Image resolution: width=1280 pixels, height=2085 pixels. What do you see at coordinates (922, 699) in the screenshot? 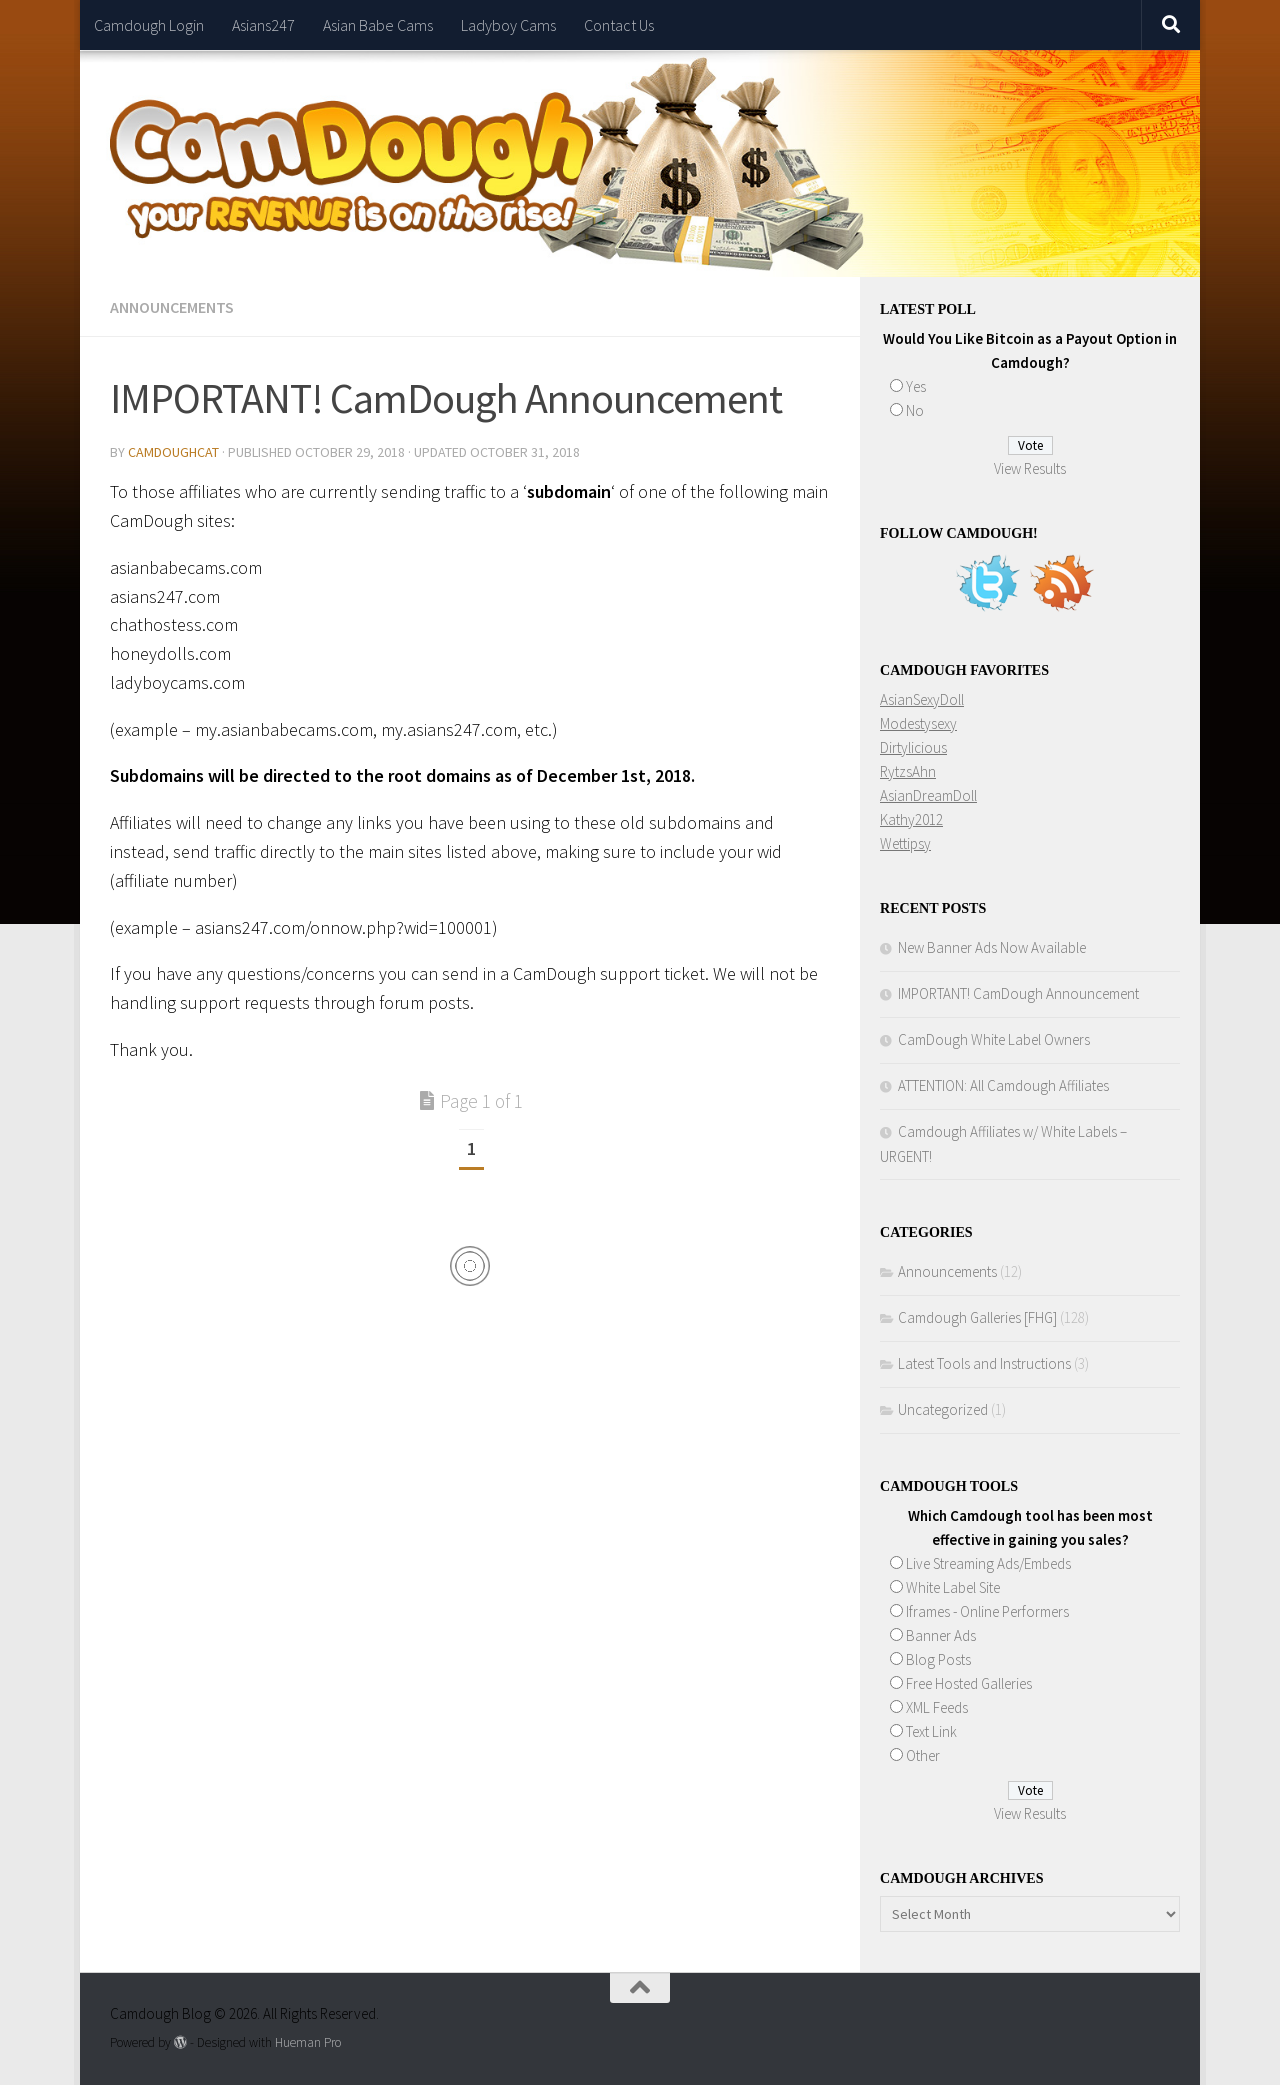
I see `AsianSexyDoll` at bounding box center [922, 699].